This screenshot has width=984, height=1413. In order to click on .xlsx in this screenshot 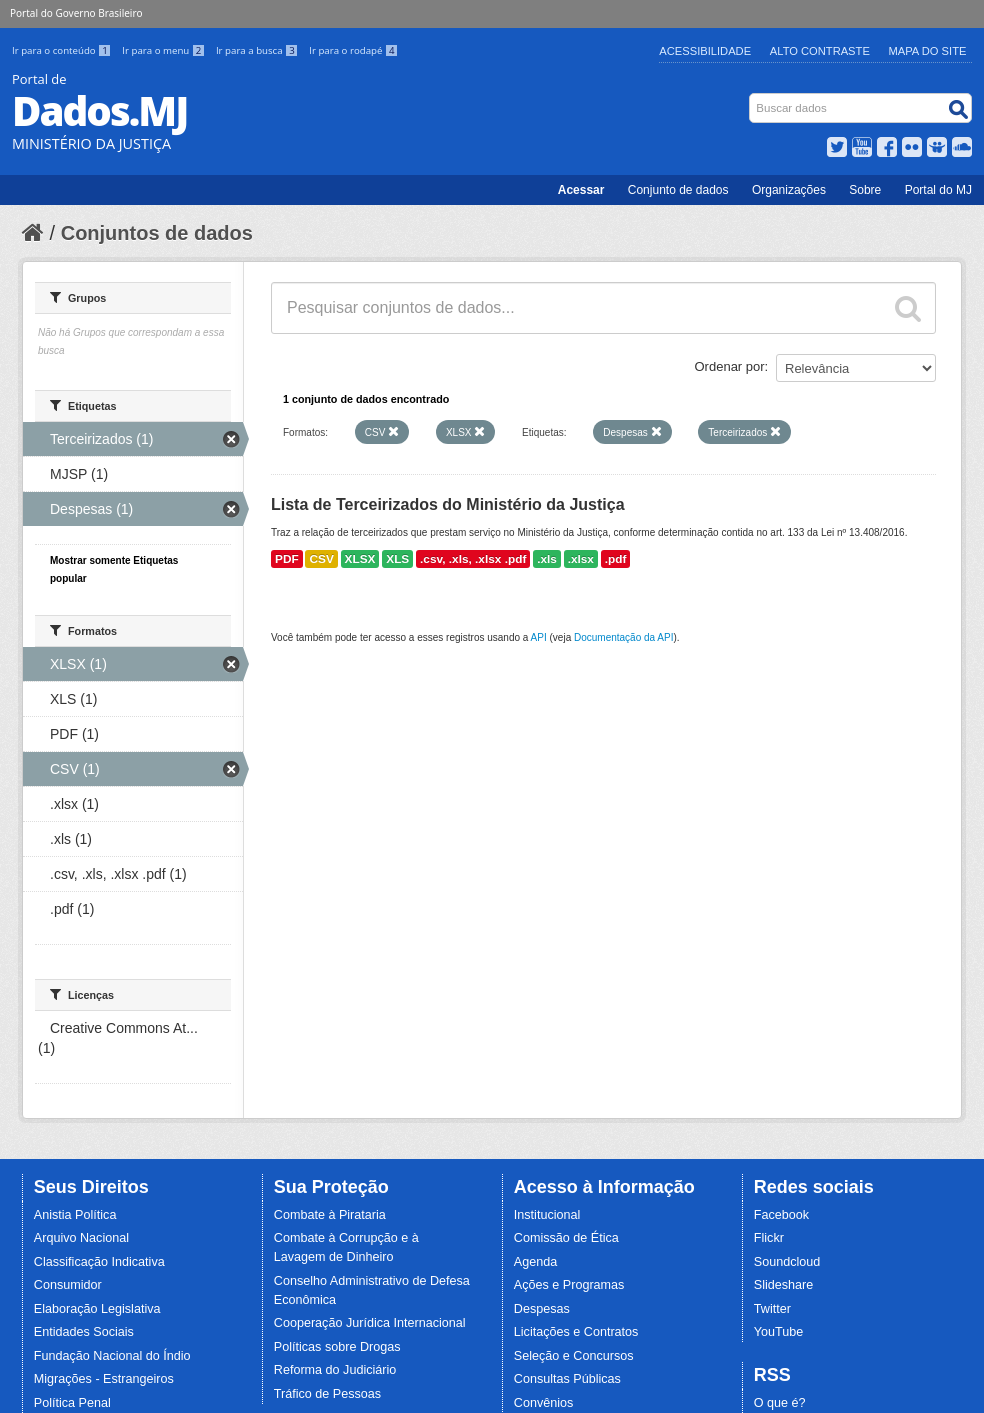, I will do `click(581, 559)`.